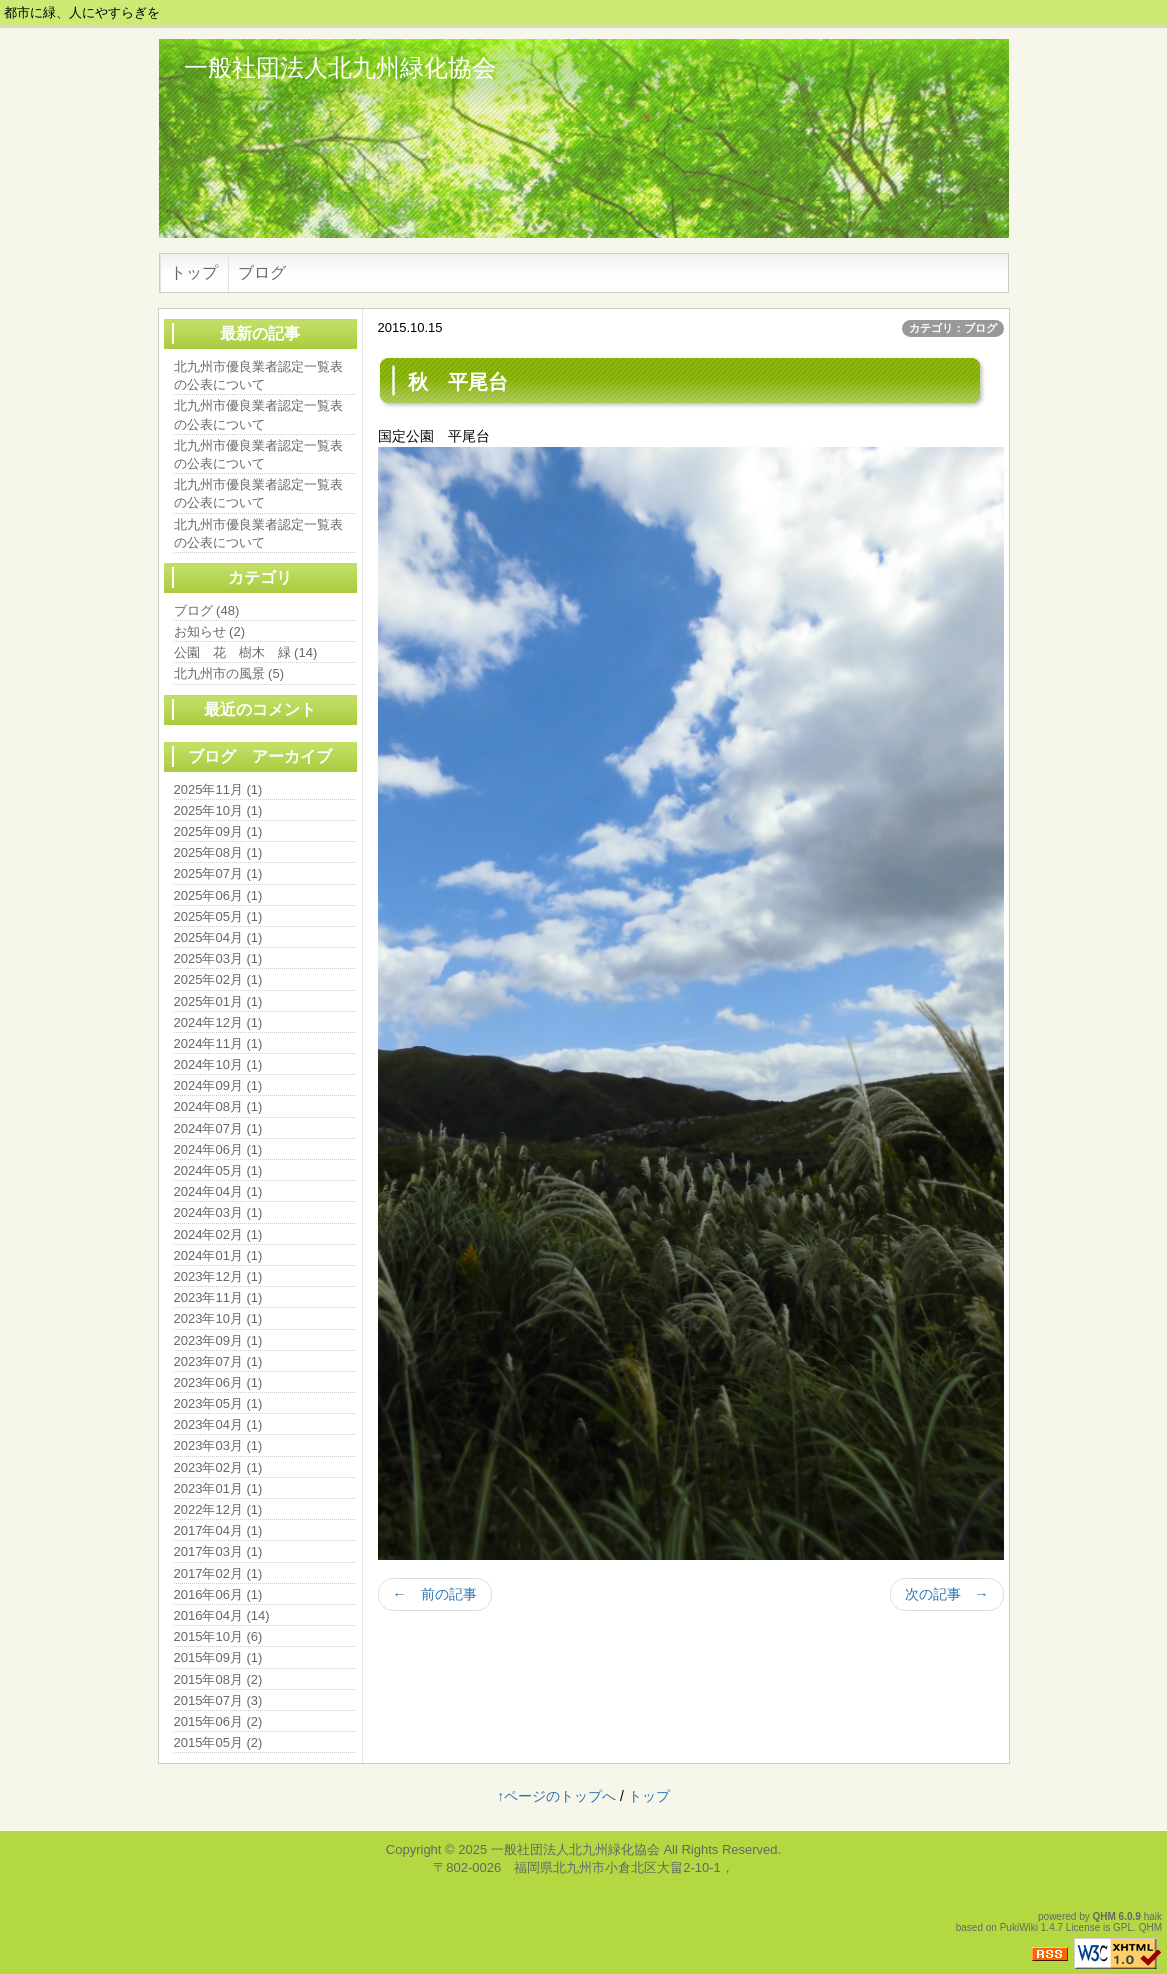 This screenshot has width=1167, height=1974. What do you see at coordinates (218, 1657) in the screenshot?
I see `2015年09月 (1)` at bounding box center [218, 1657].